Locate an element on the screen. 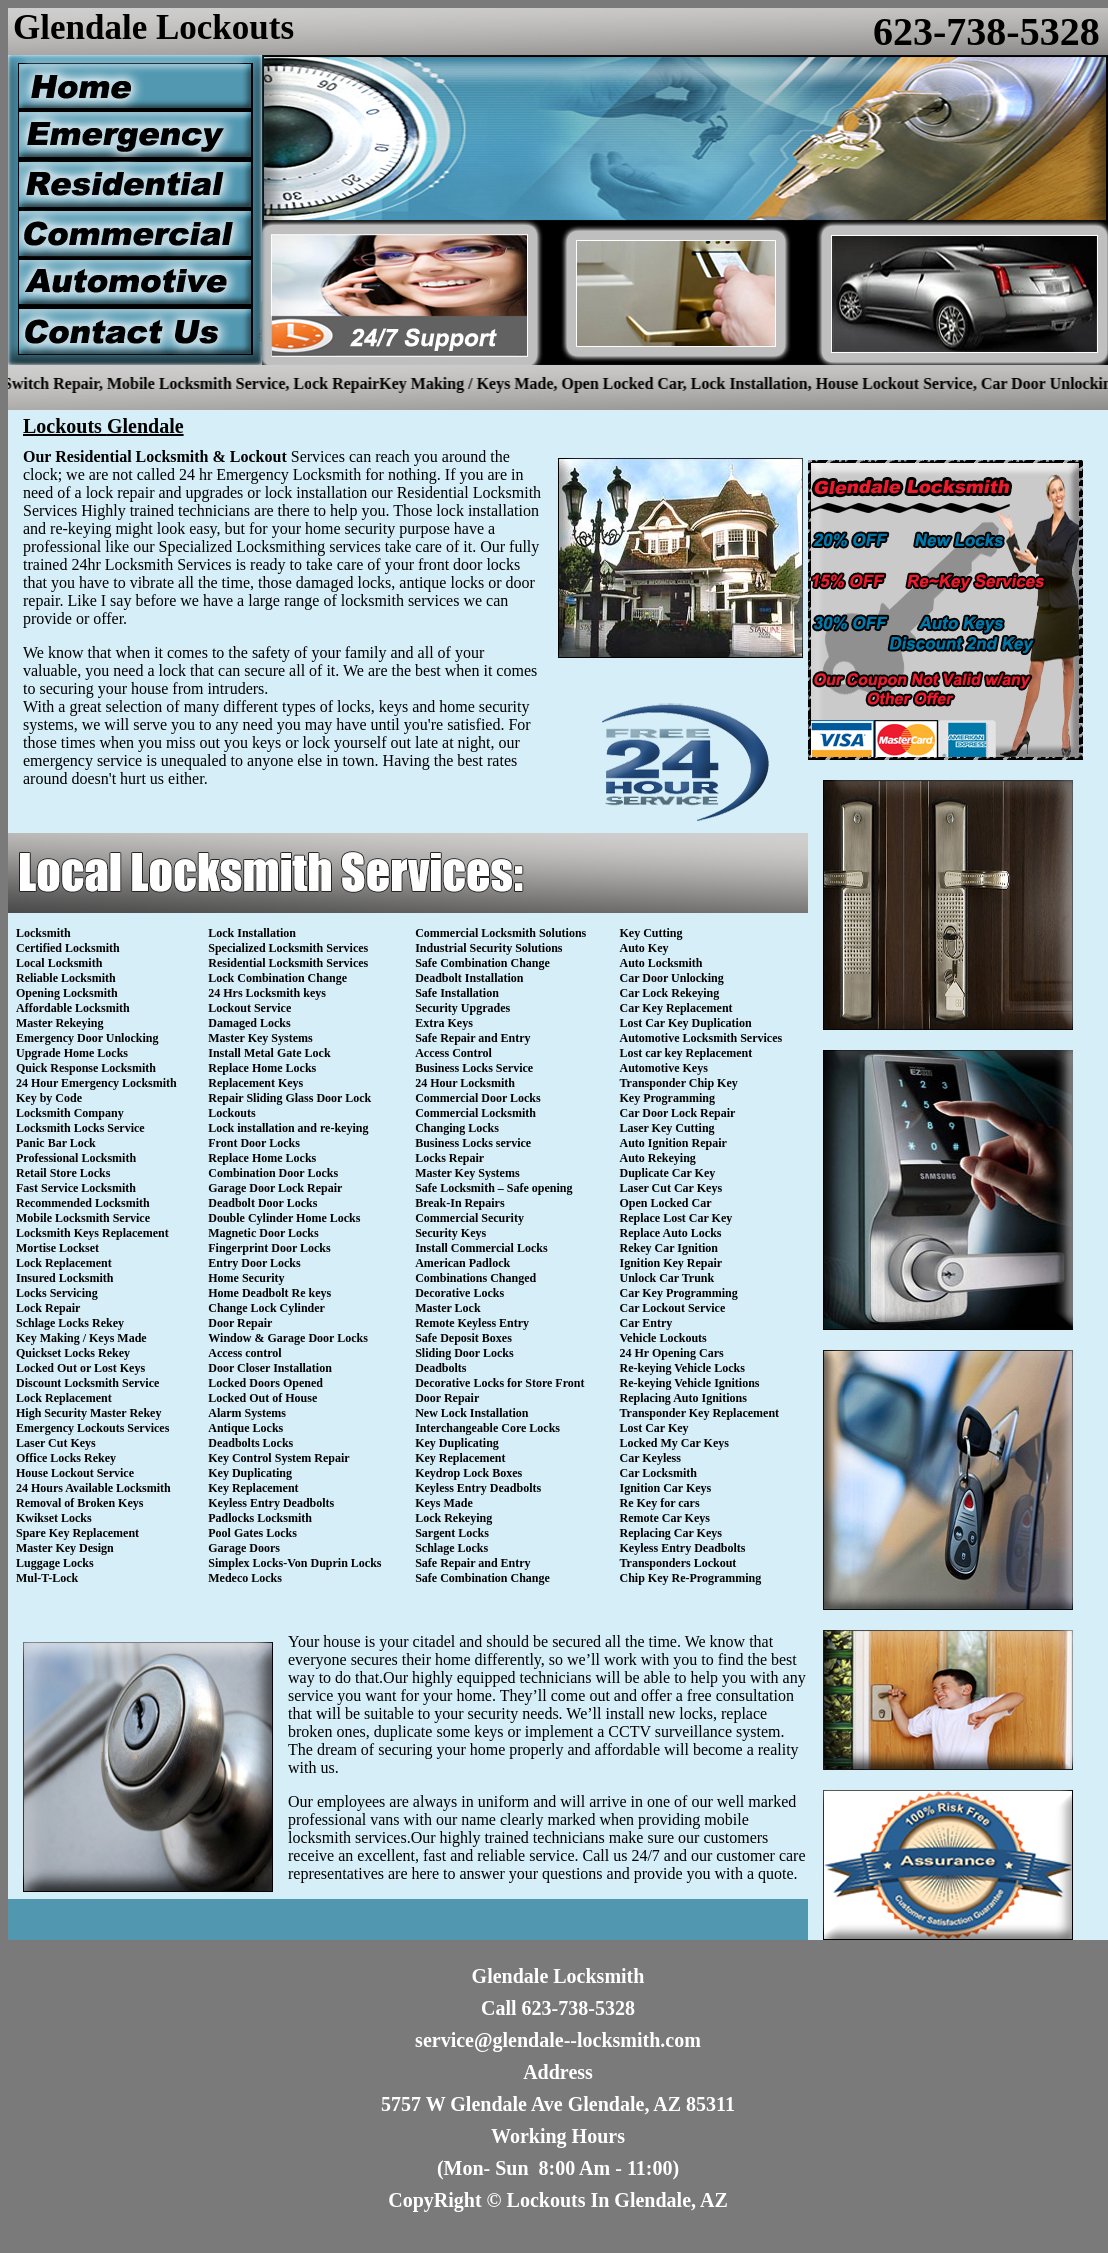 The width and height of the screenshot is (1108, 2253). Security Upgrades is located at coordinates (462, 1008).